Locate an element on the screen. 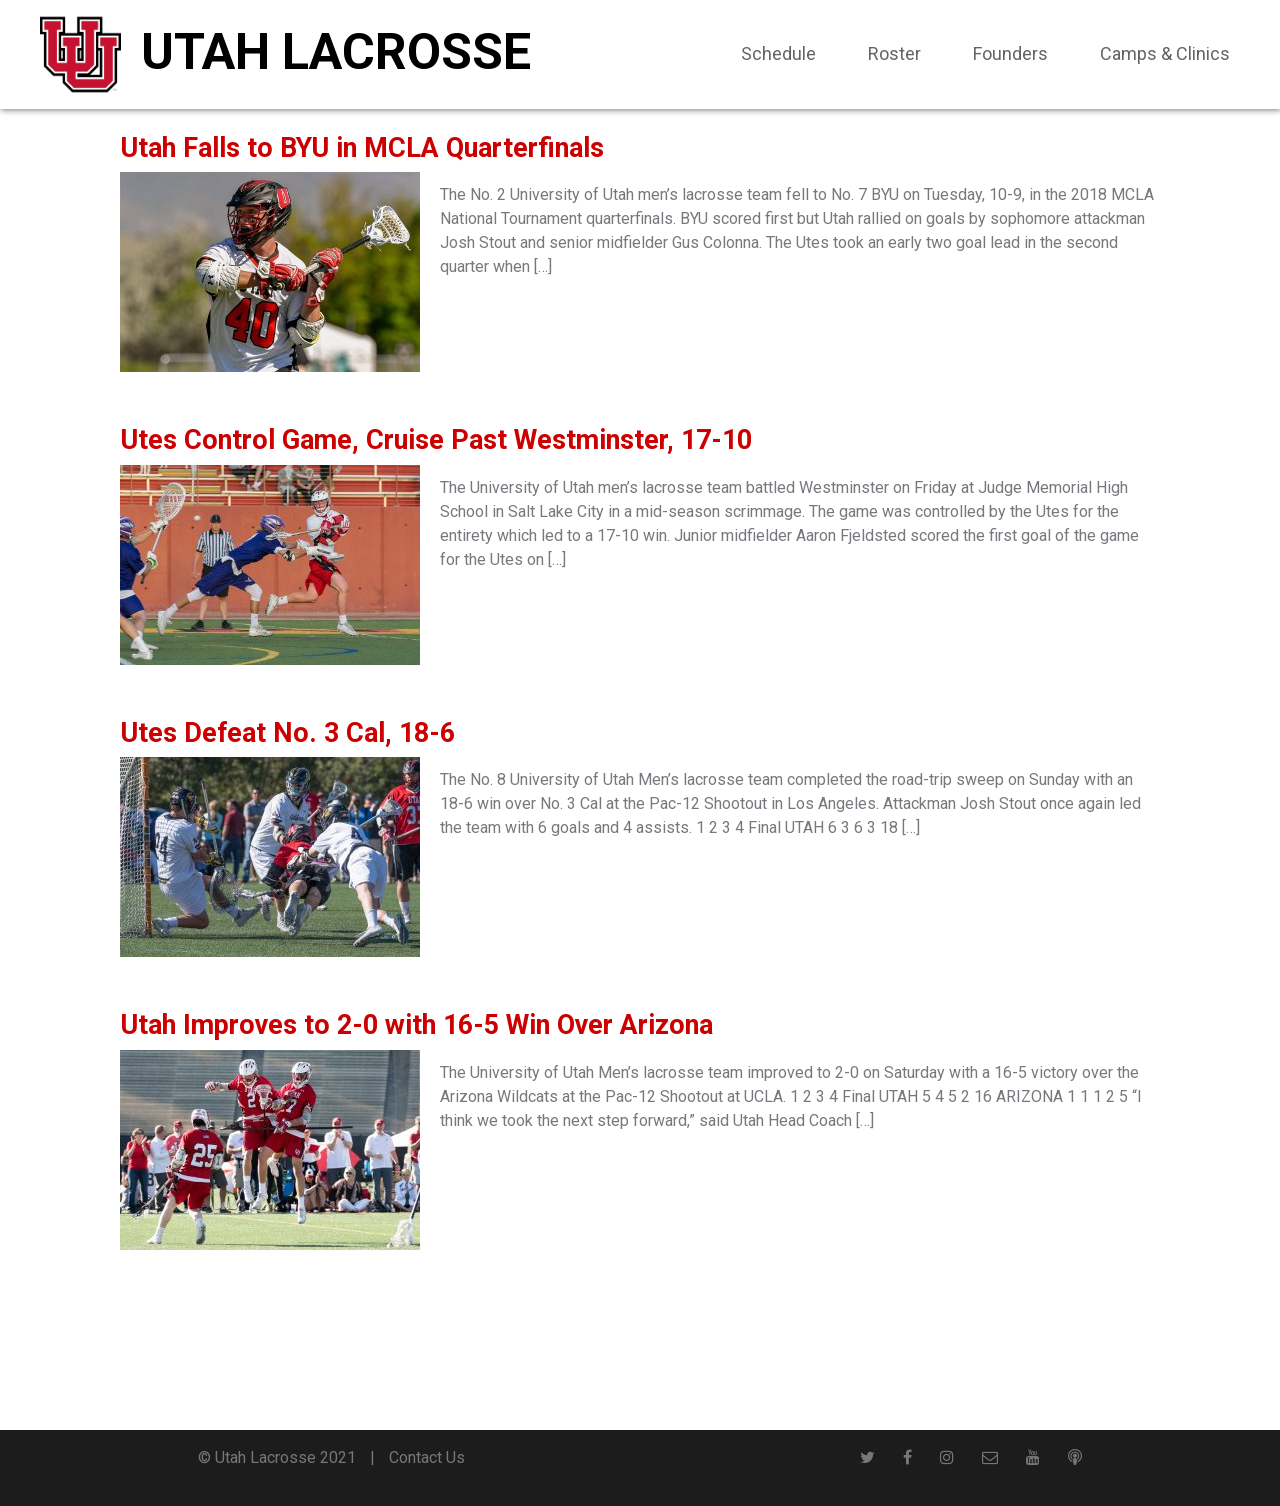  Utes Control Game, Cruise Past Westminster, 17-10 is located at coordinates (436, 440).